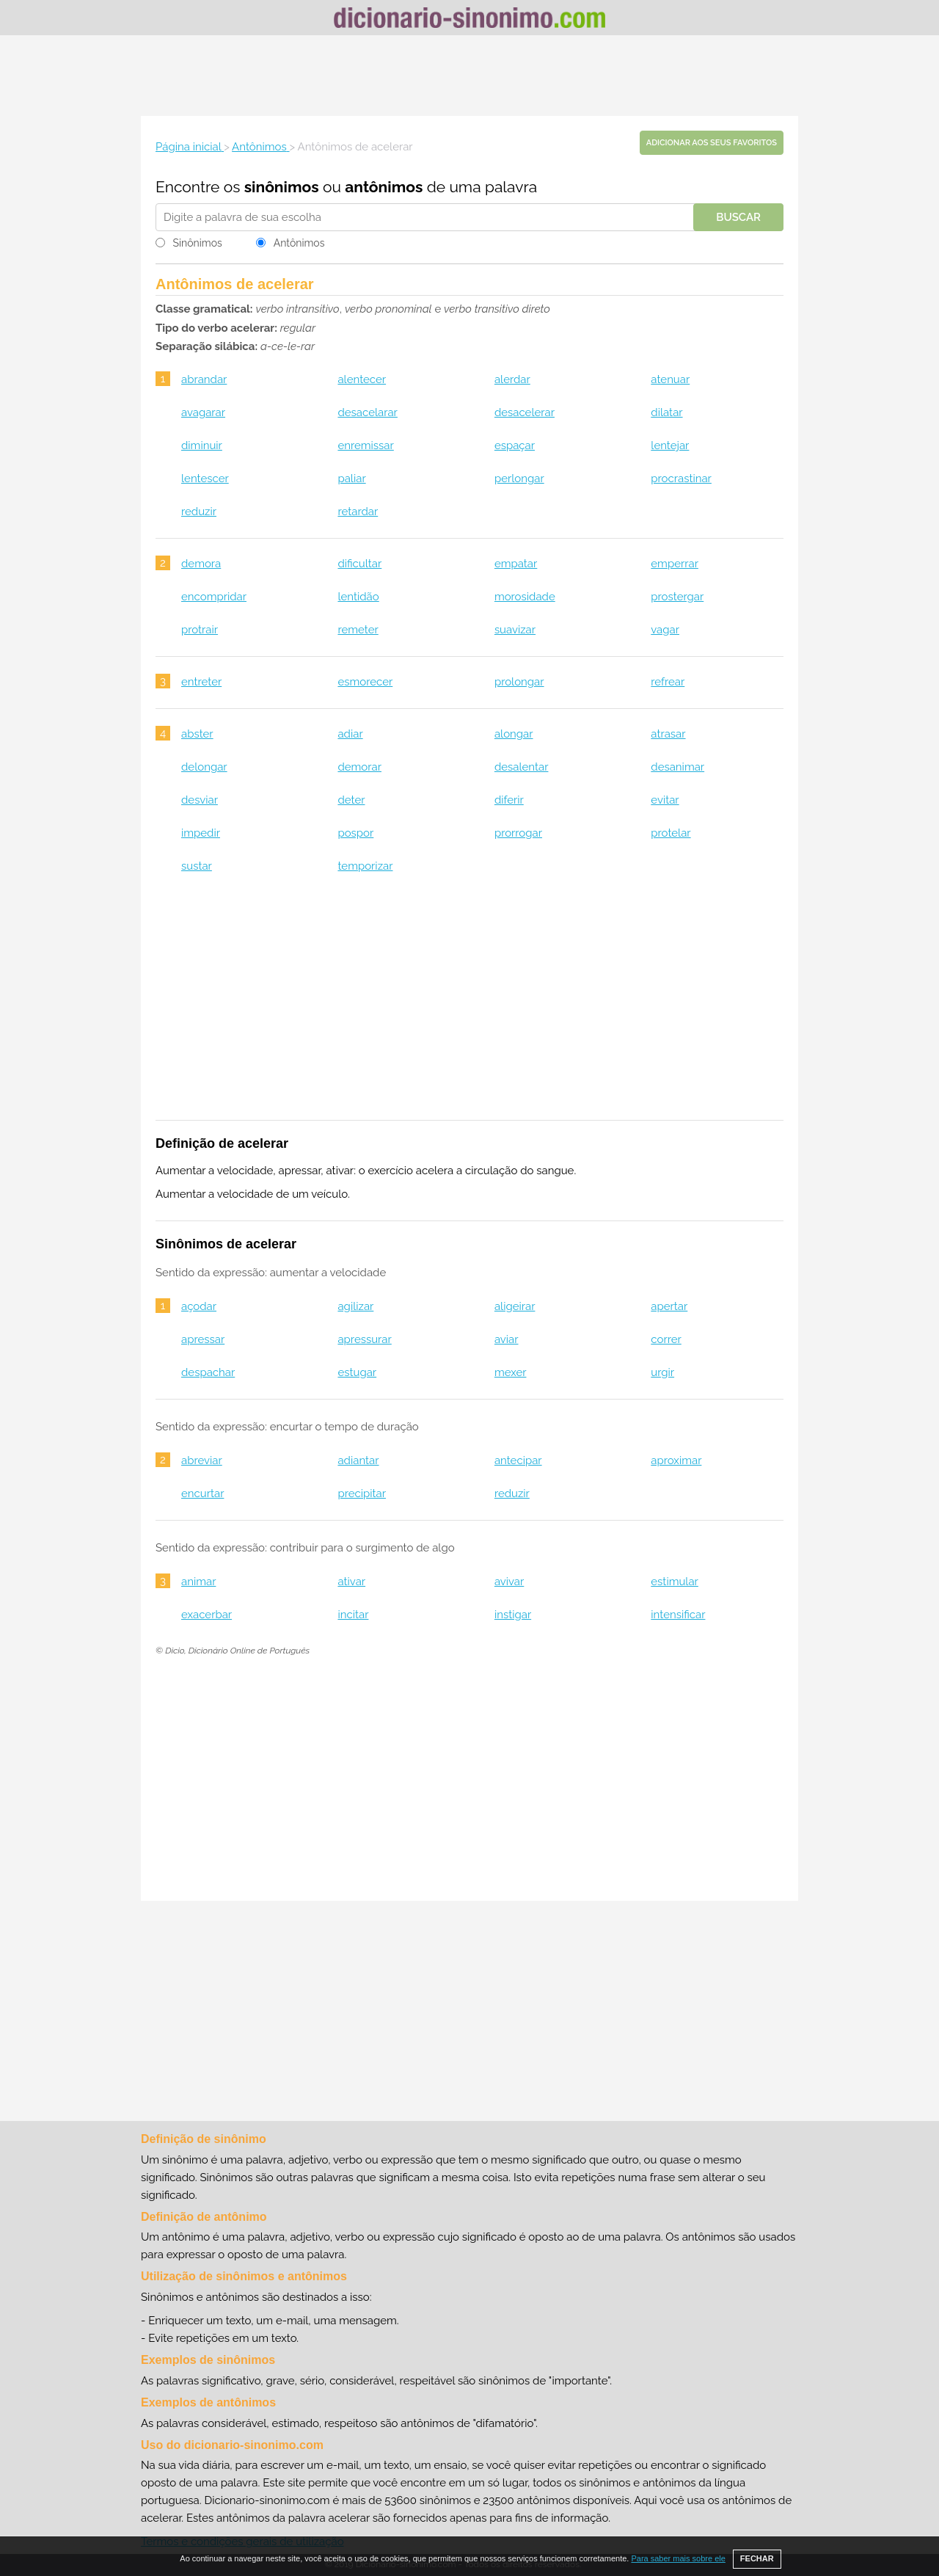 Image resolution: width=939 pixels, height=2576 pixels. Describe the element at coordinates (509, 800) in the screenshot. I see `diferir` at that location.